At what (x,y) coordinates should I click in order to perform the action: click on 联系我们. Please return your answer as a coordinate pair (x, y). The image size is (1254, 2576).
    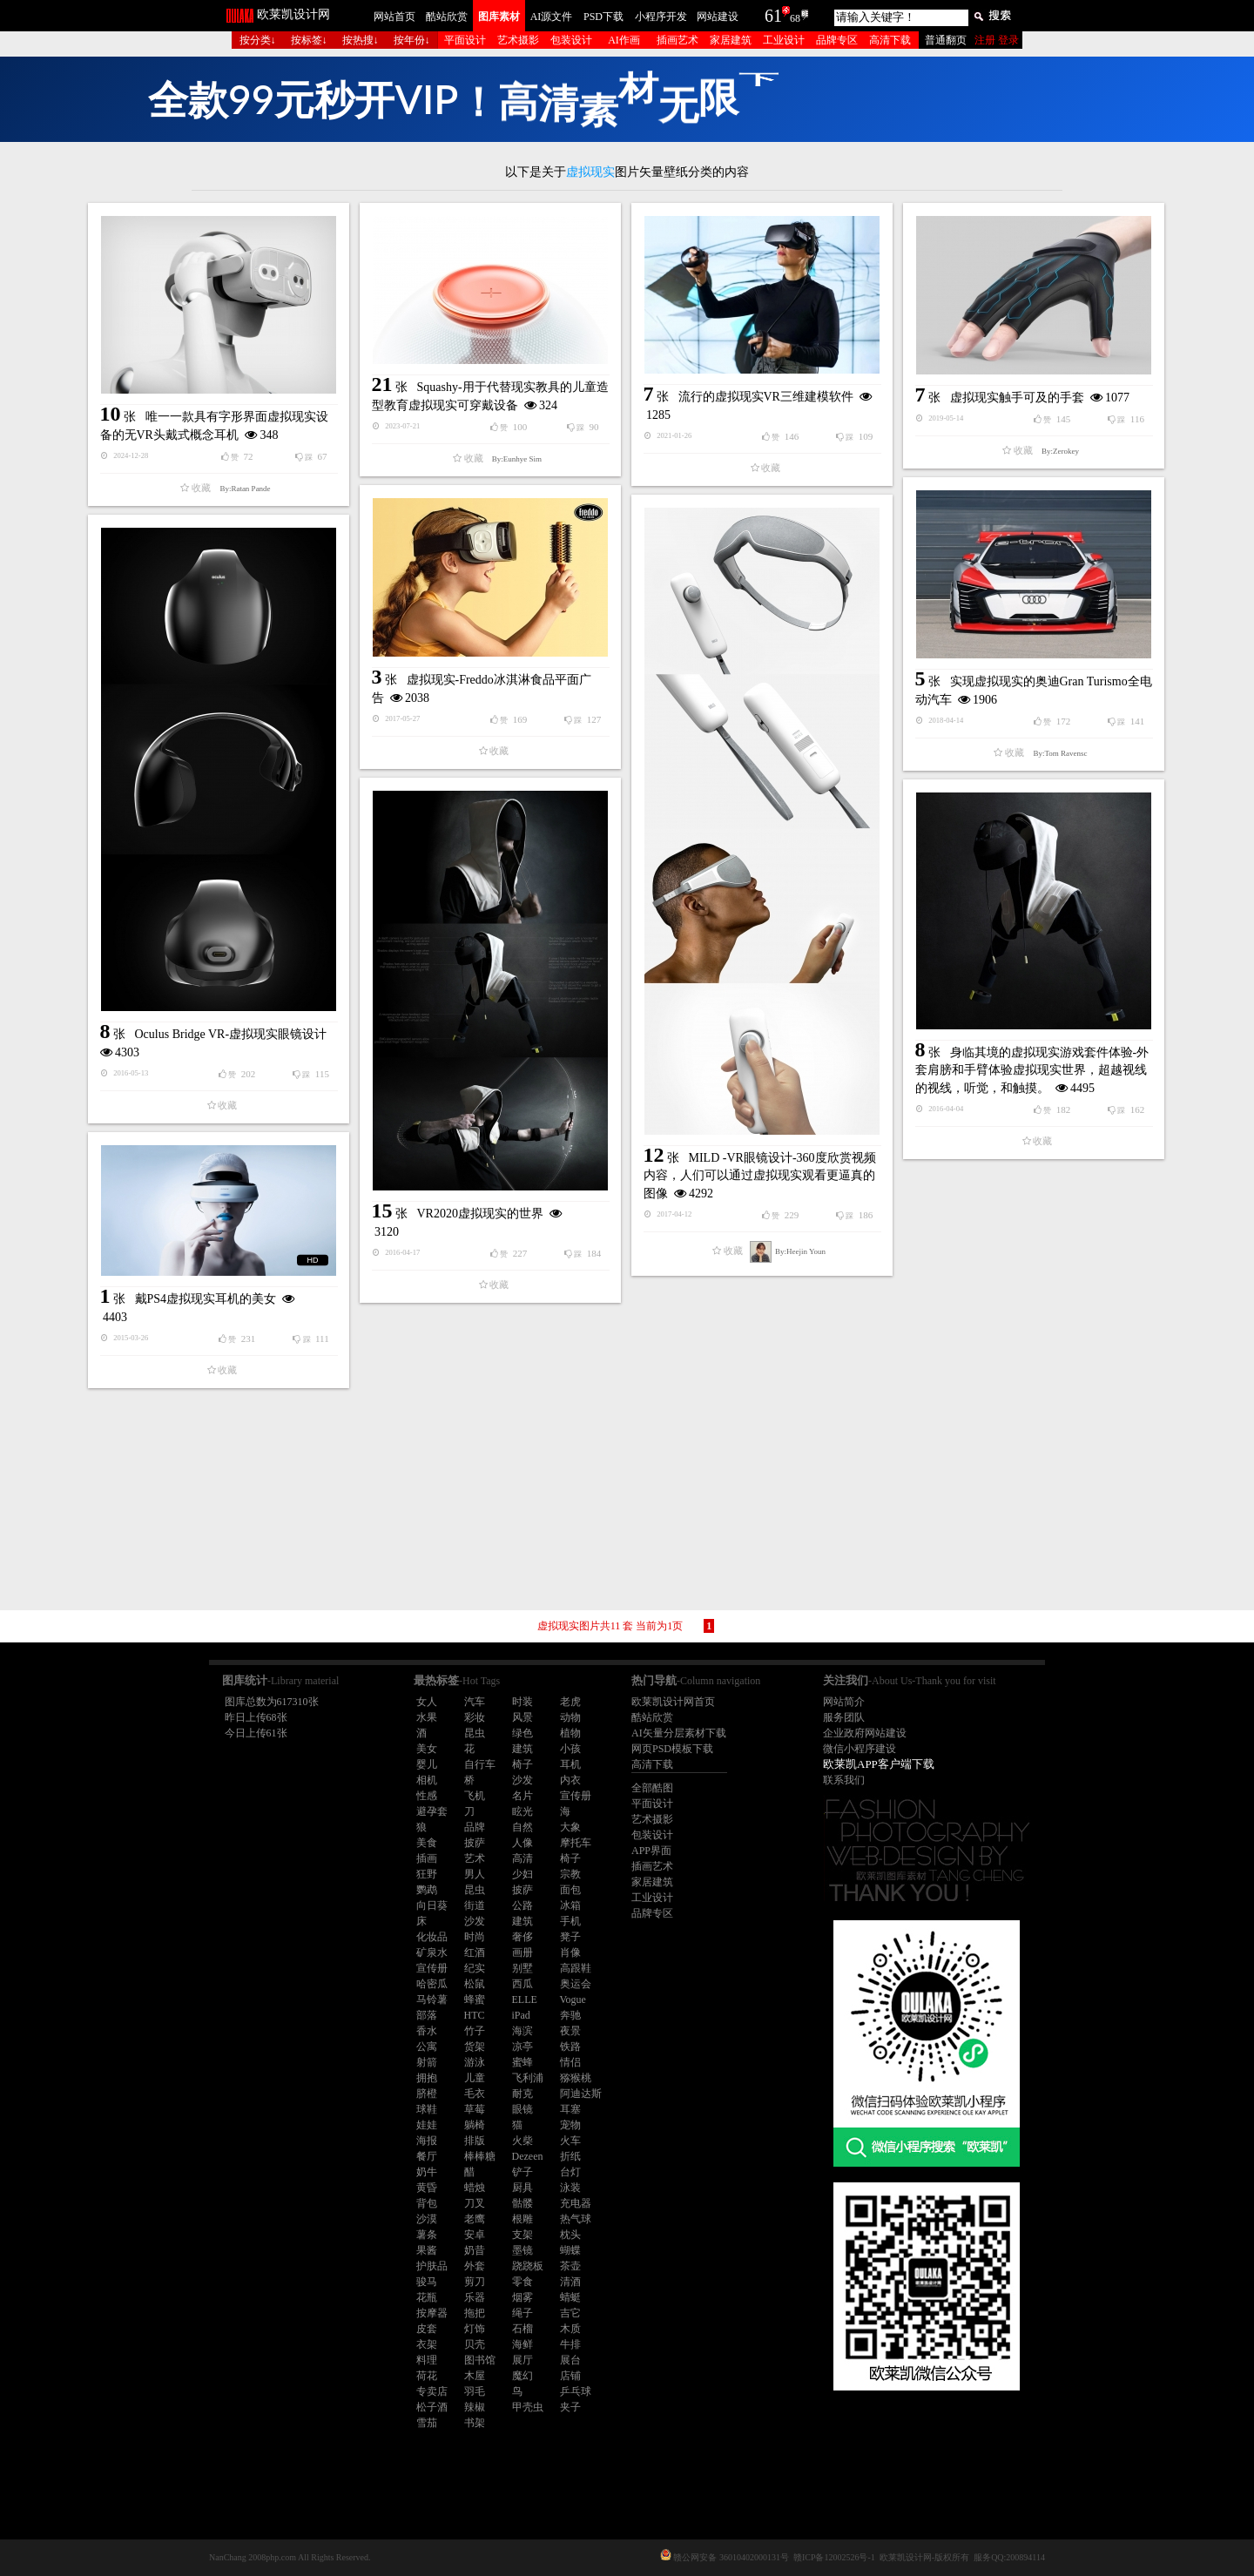
    Looking at the image, I should click on (844, 1780).